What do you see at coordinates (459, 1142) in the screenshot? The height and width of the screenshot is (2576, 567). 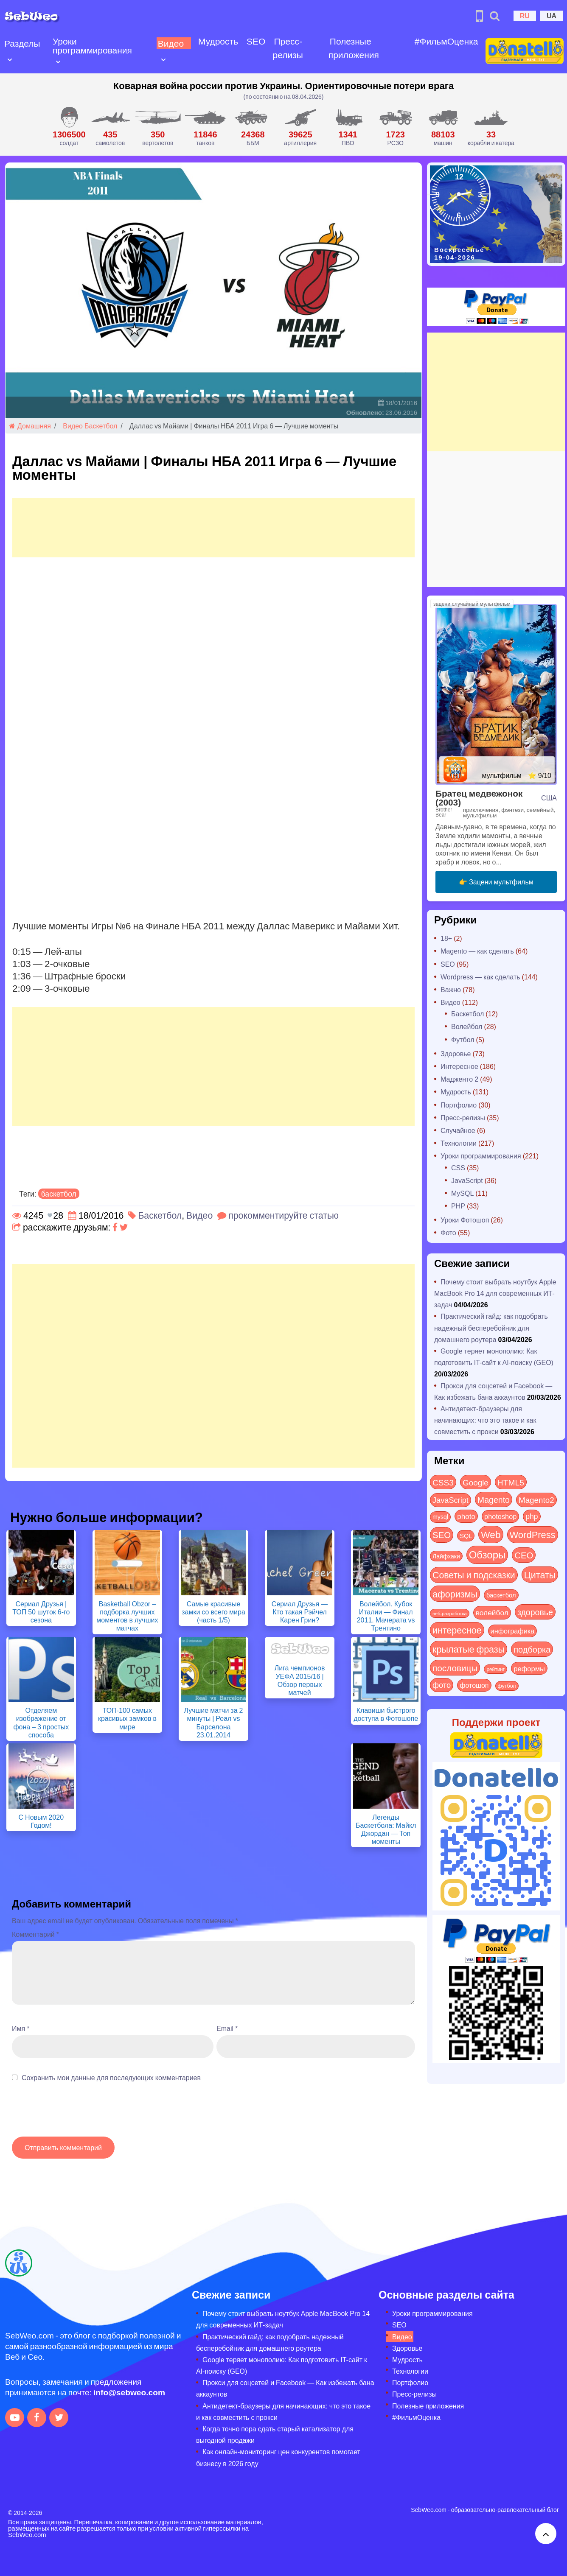 I see `Технологии` at bounding box center [459, 1142].